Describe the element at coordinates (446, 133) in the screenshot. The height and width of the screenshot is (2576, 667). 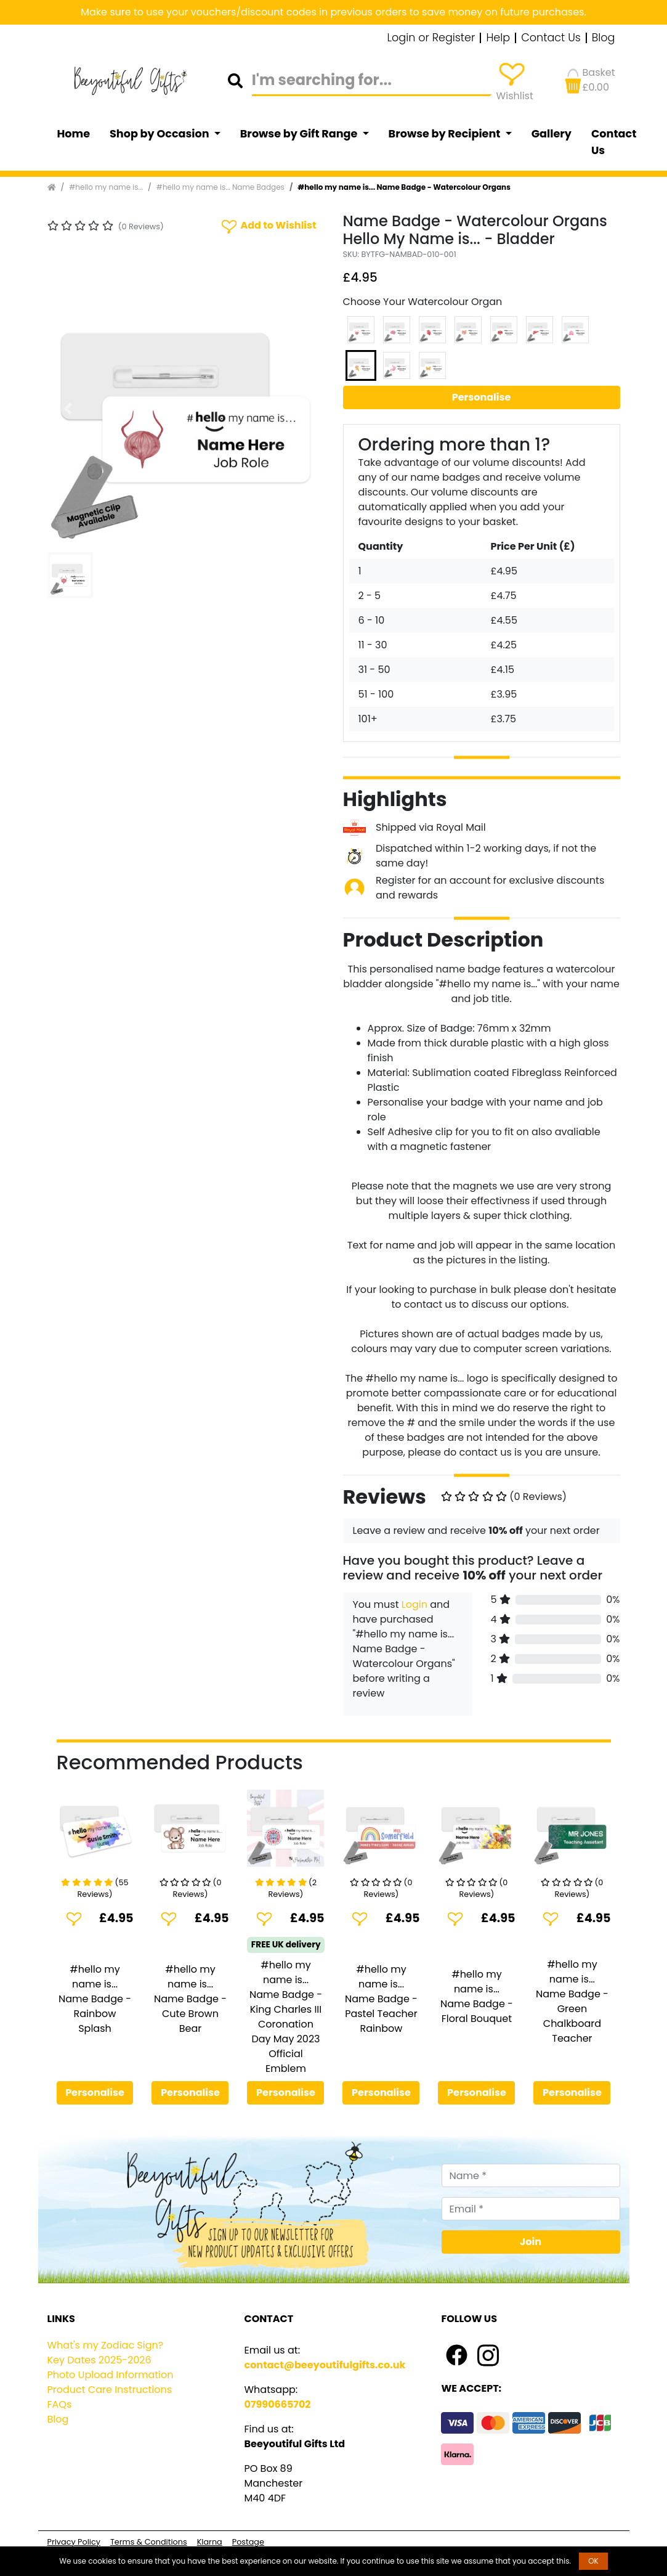
I see `Browse by Recipient [button]` at that location.